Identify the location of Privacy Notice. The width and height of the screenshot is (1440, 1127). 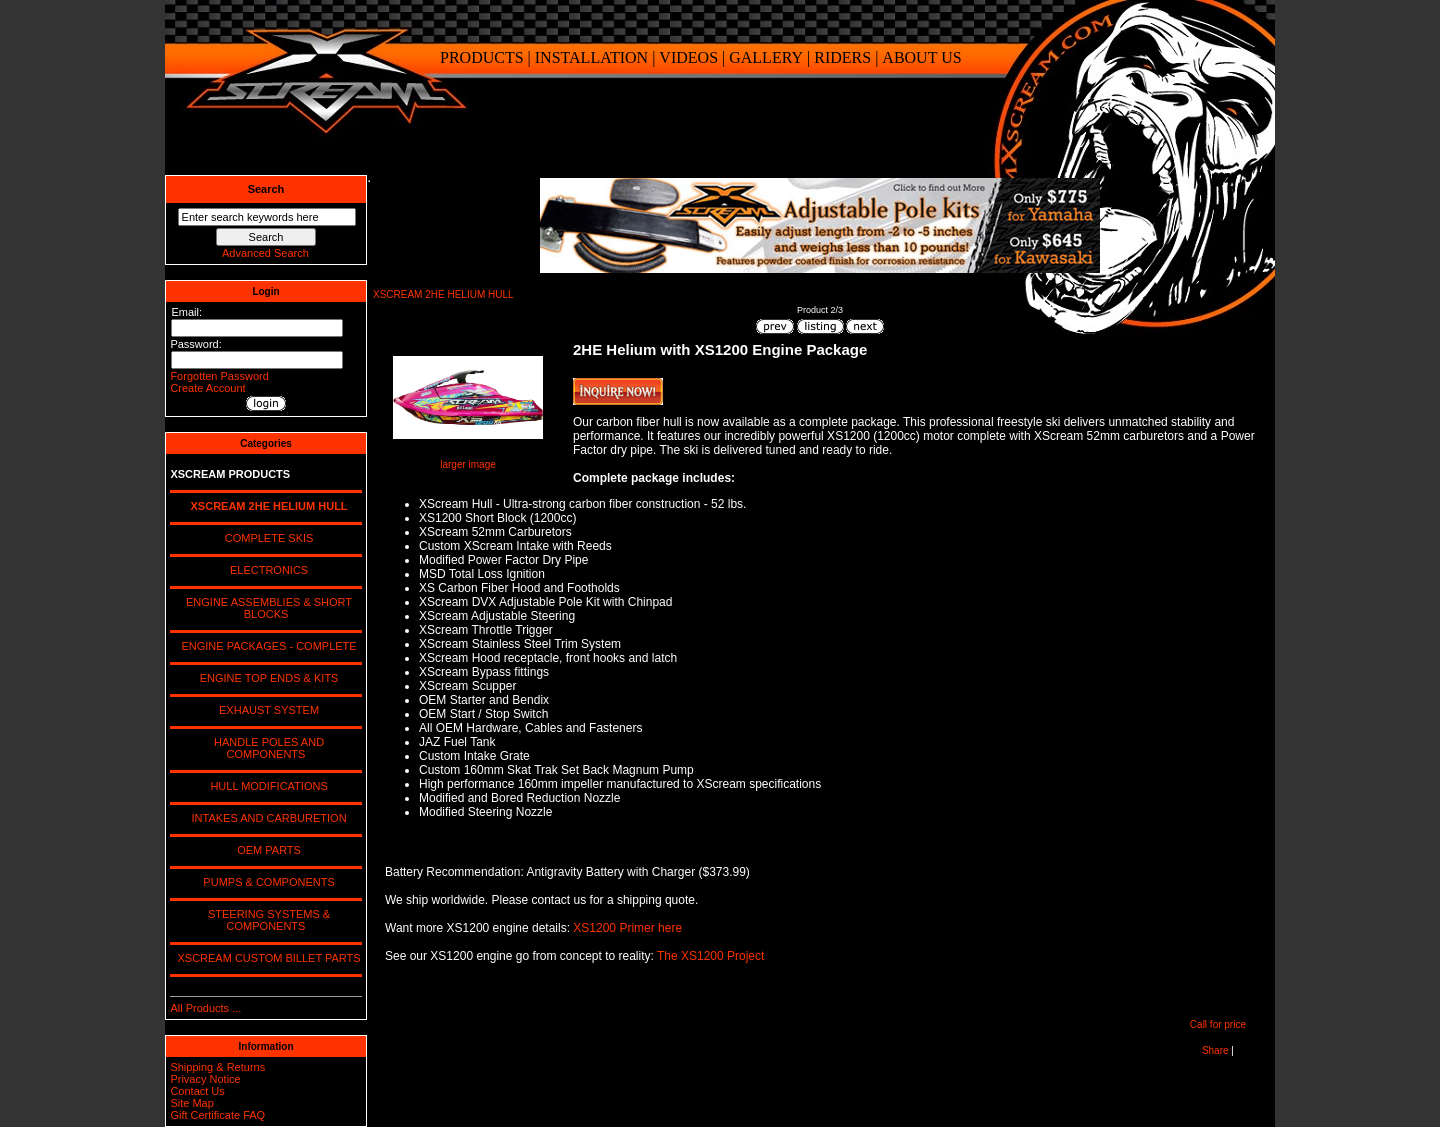
(205, 1079).